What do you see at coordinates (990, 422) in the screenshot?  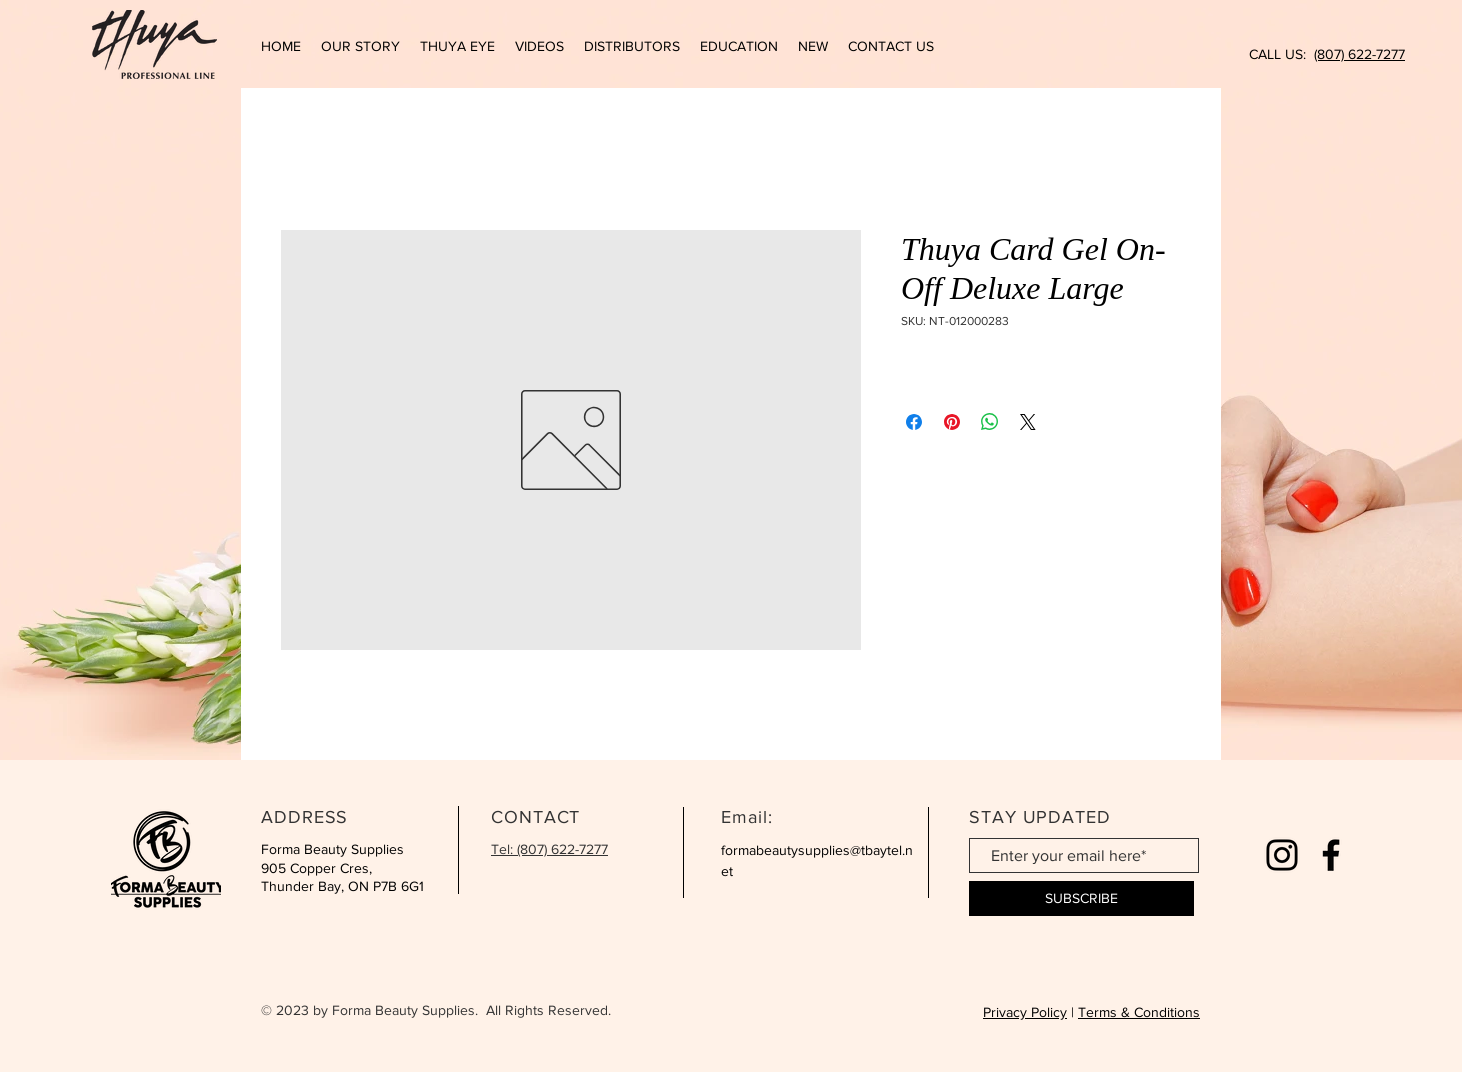 I see `[Share on WhatsApp]` at bounding box center [990, 422].